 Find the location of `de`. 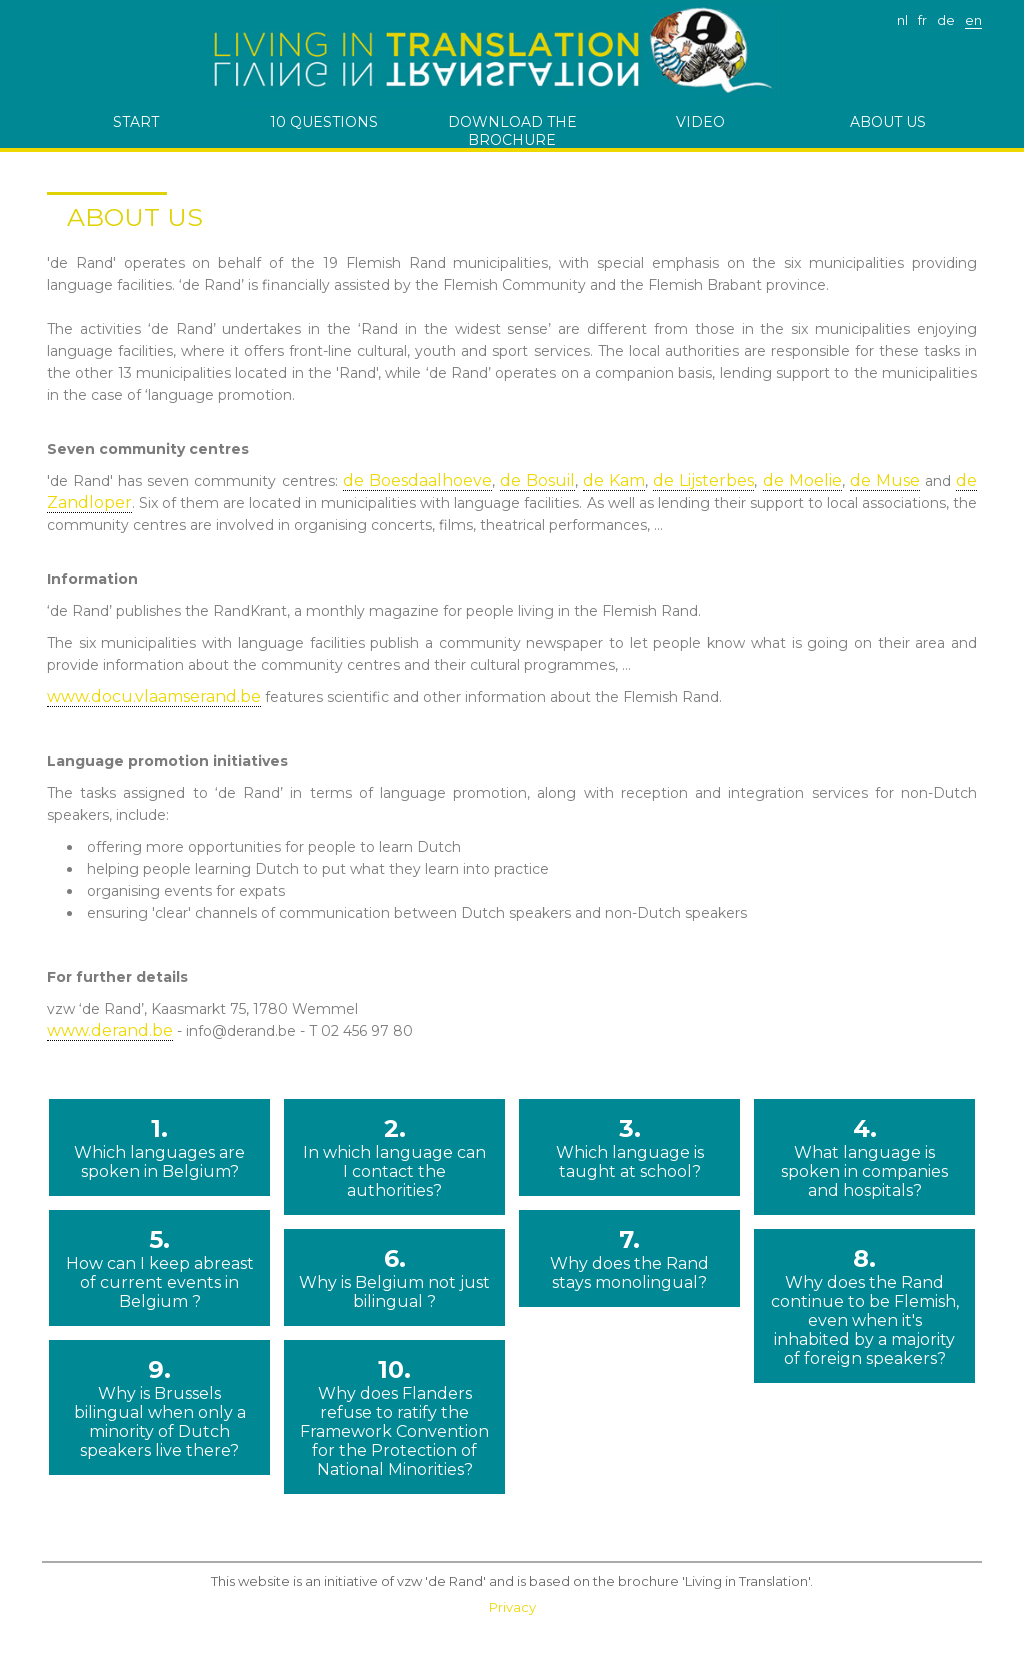

de is located at coordinates (946, 20).